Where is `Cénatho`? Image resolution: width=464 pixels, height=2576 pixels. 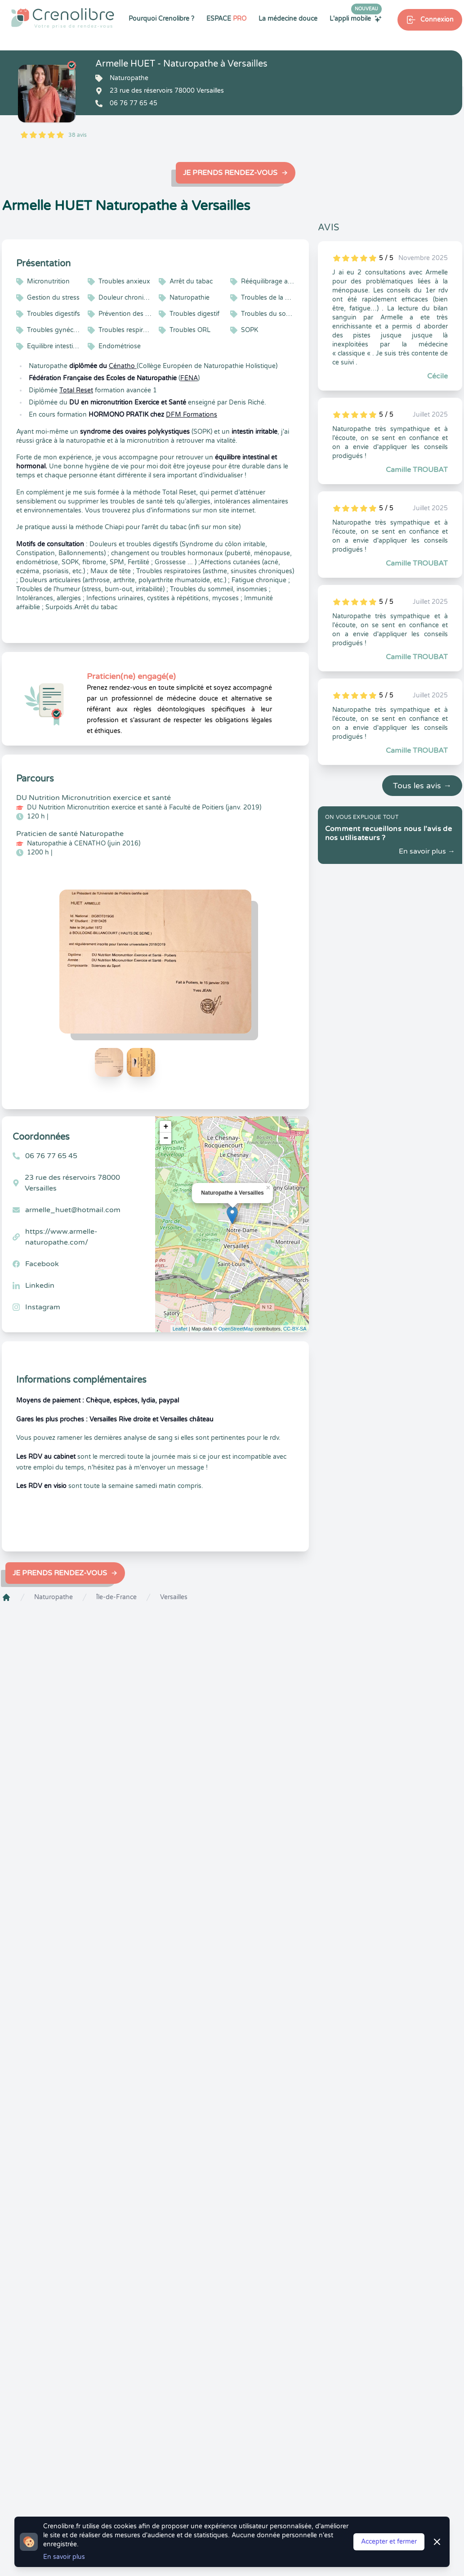
Cénatho is located at coordinates (123, 366).